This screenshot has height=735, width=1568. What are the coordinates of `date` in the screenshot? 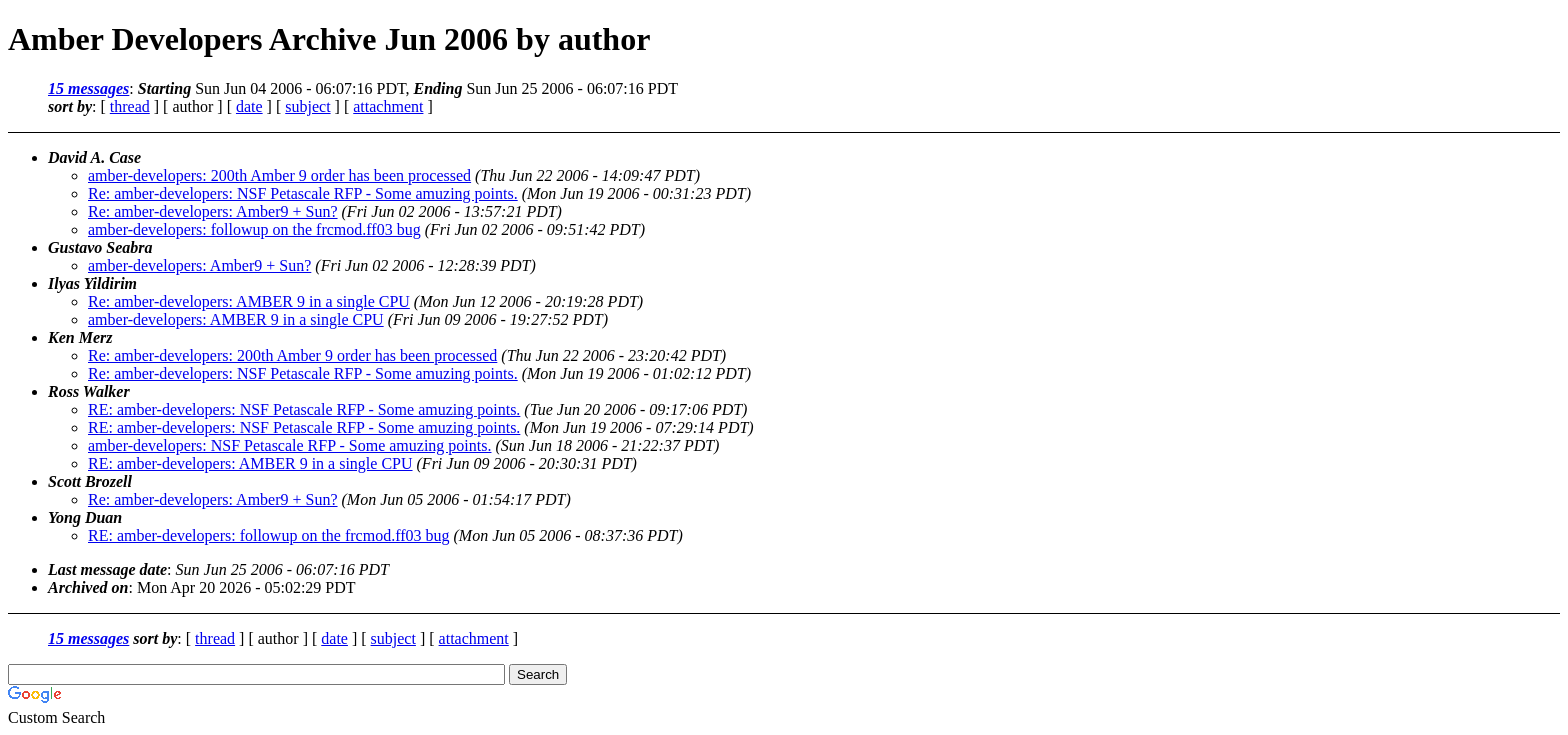 It's located at (249, 106).